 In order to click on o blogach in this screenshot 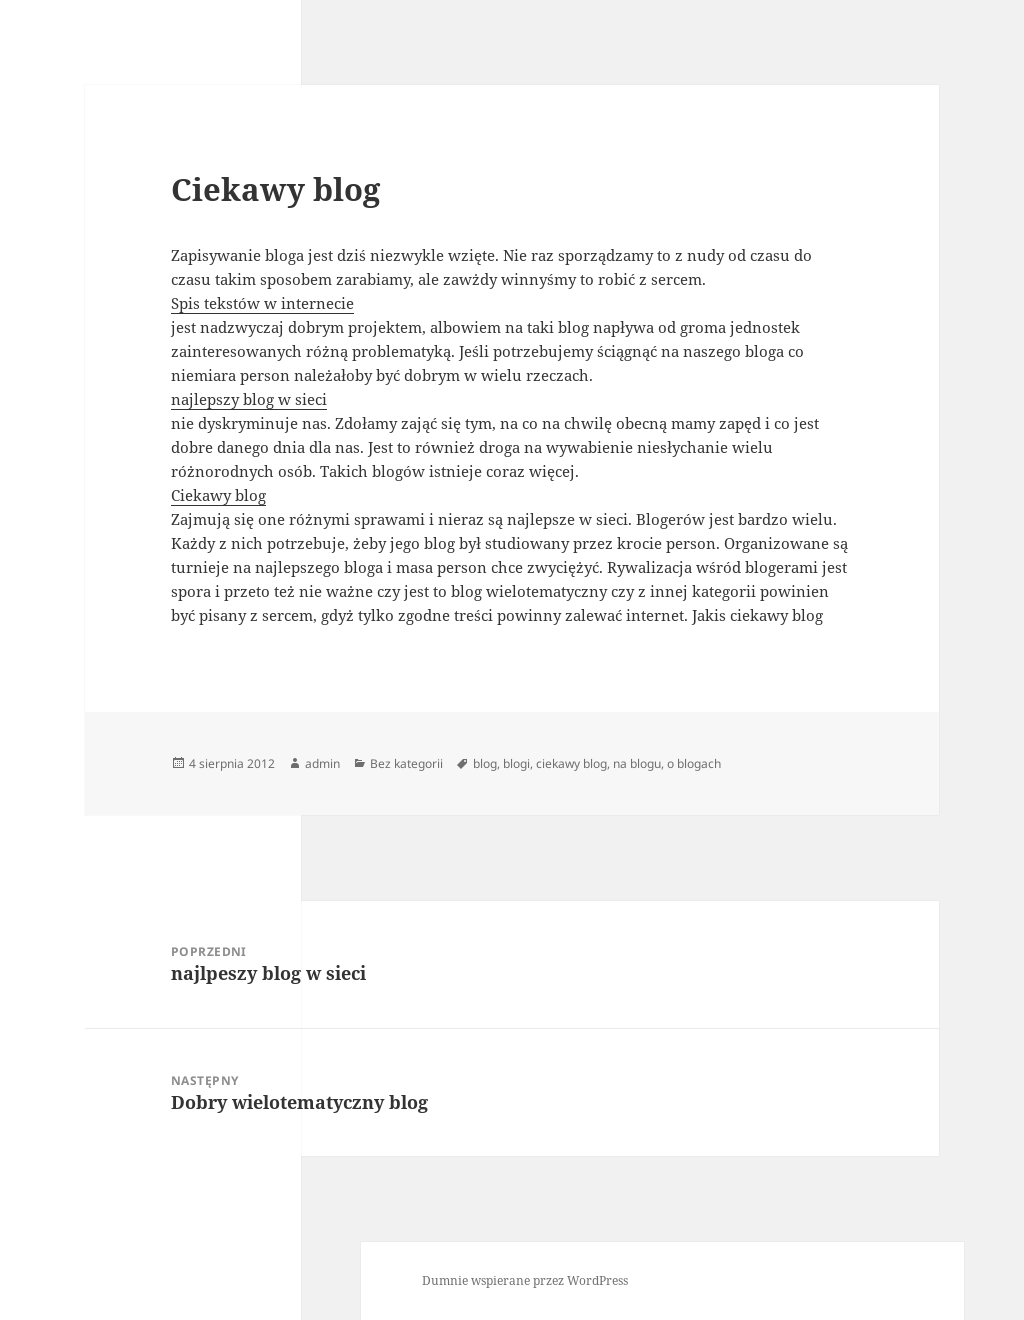, I will do `click(694, 763)`.